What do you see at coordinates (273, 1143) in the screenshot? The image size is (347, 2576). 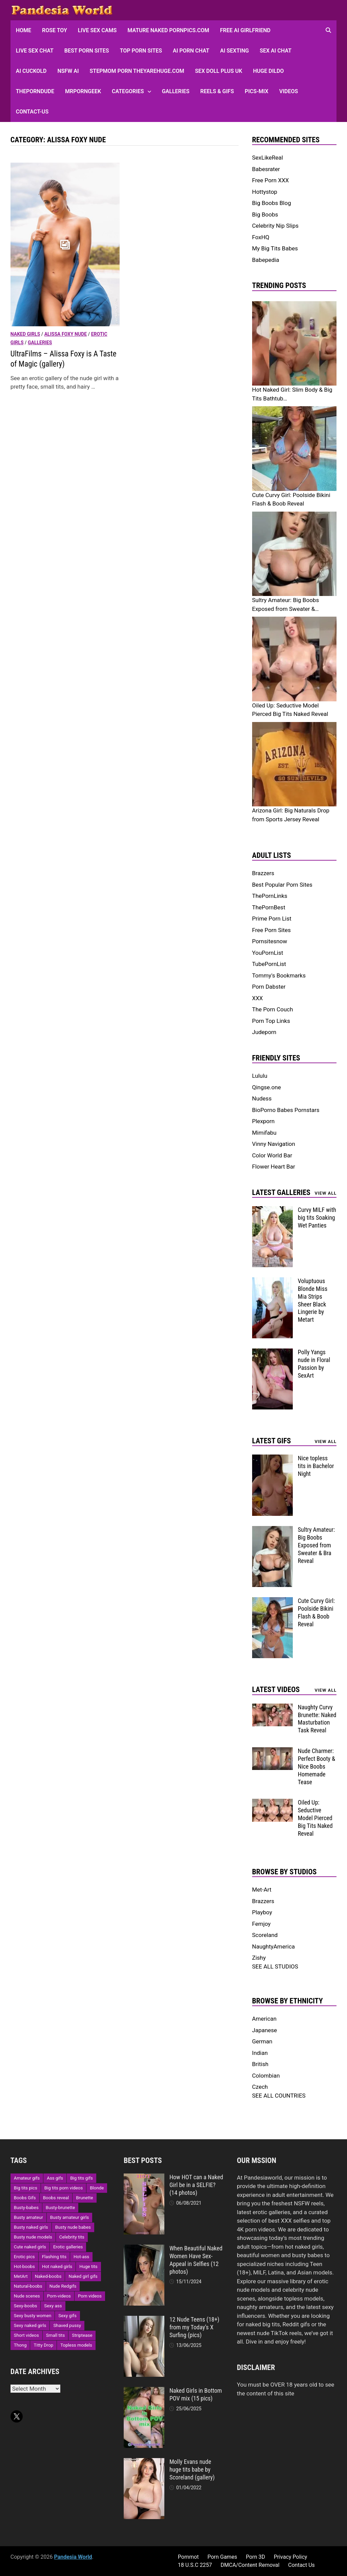 I see `Vinny Navigation` at bounding box center [273, 1143].